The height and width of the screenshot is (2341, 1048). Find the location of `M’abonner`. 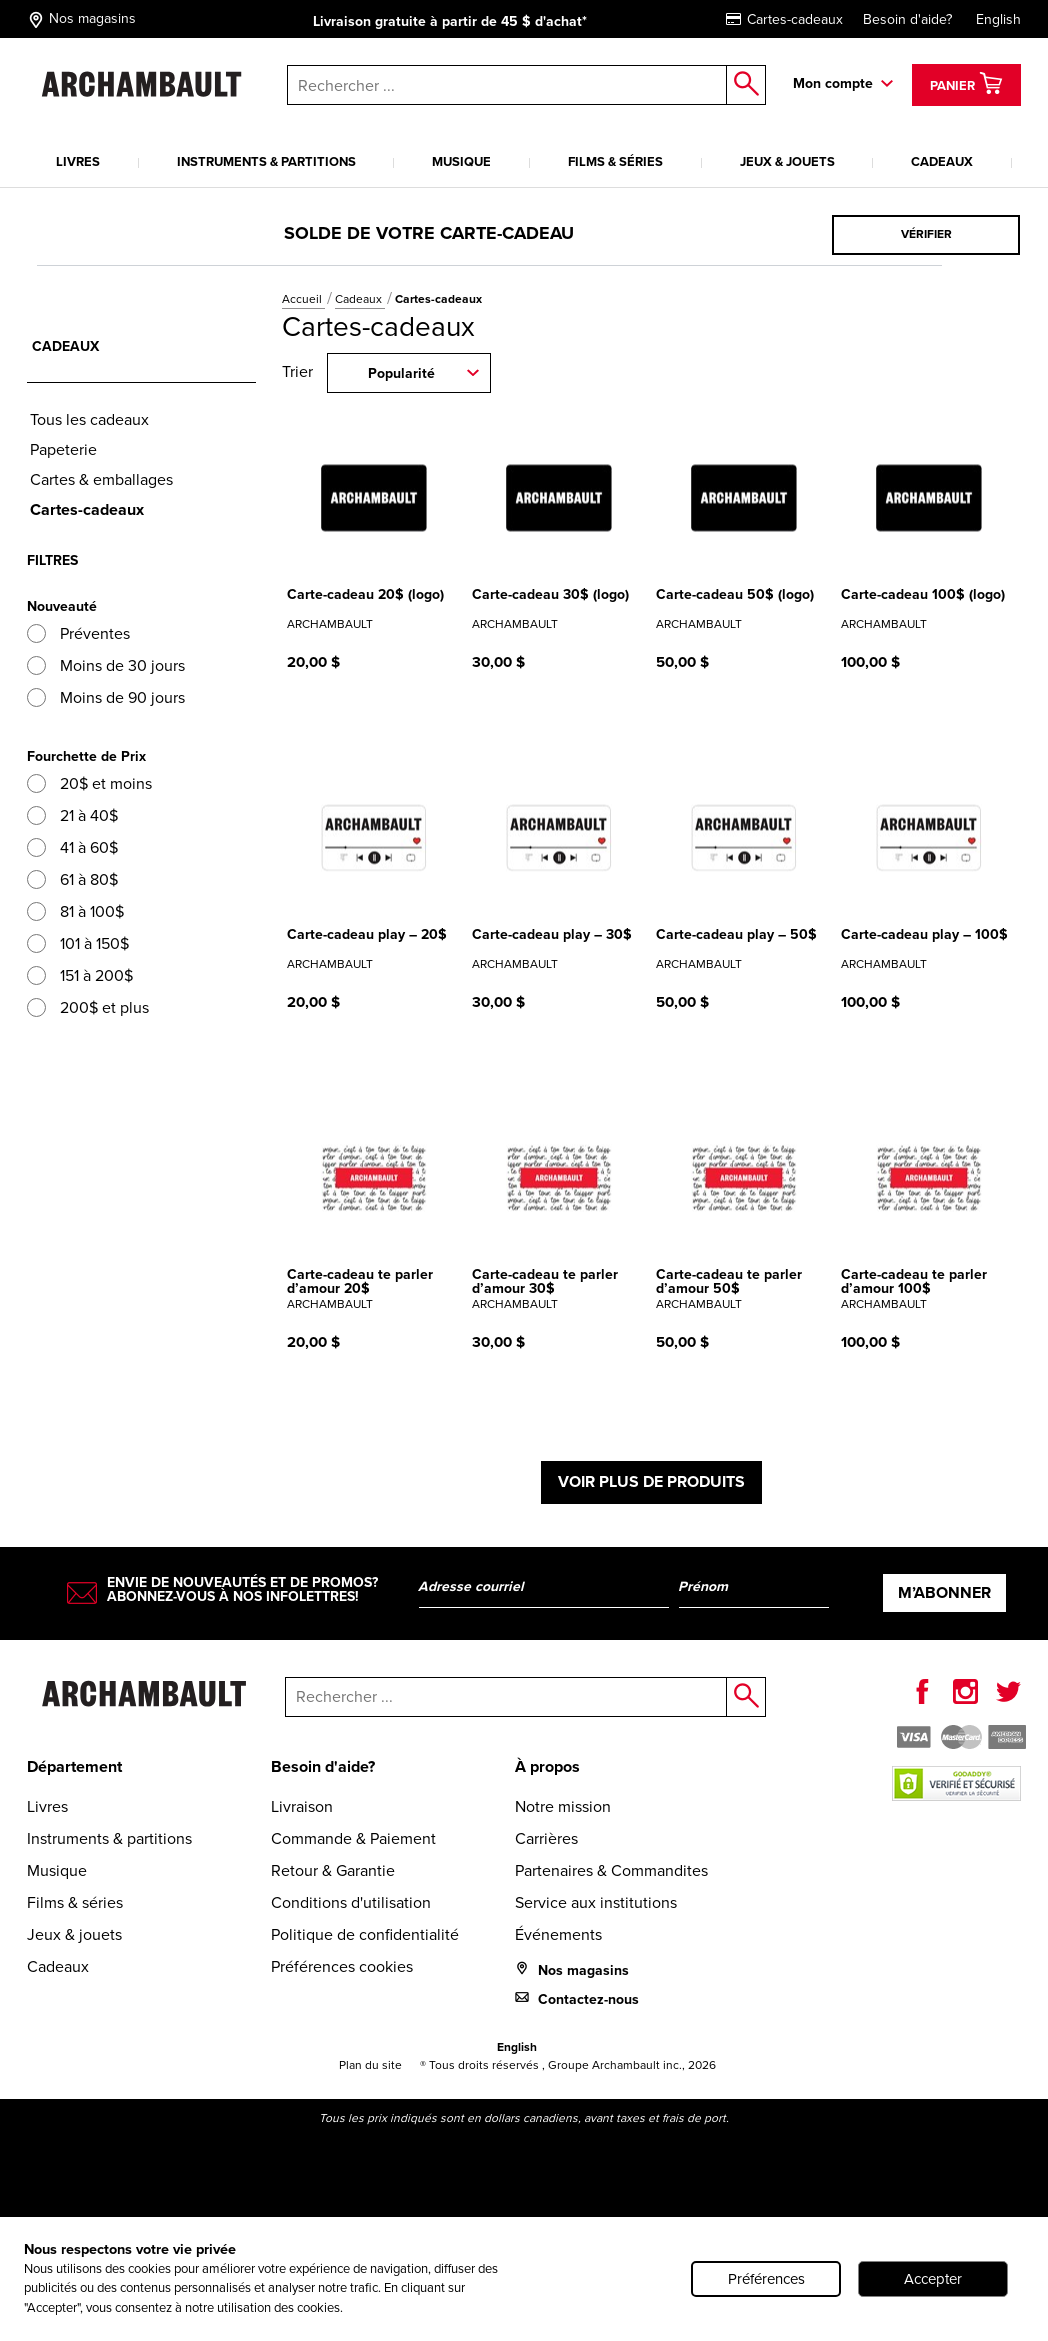

M’abonner is located at coordinates (944, 1592).